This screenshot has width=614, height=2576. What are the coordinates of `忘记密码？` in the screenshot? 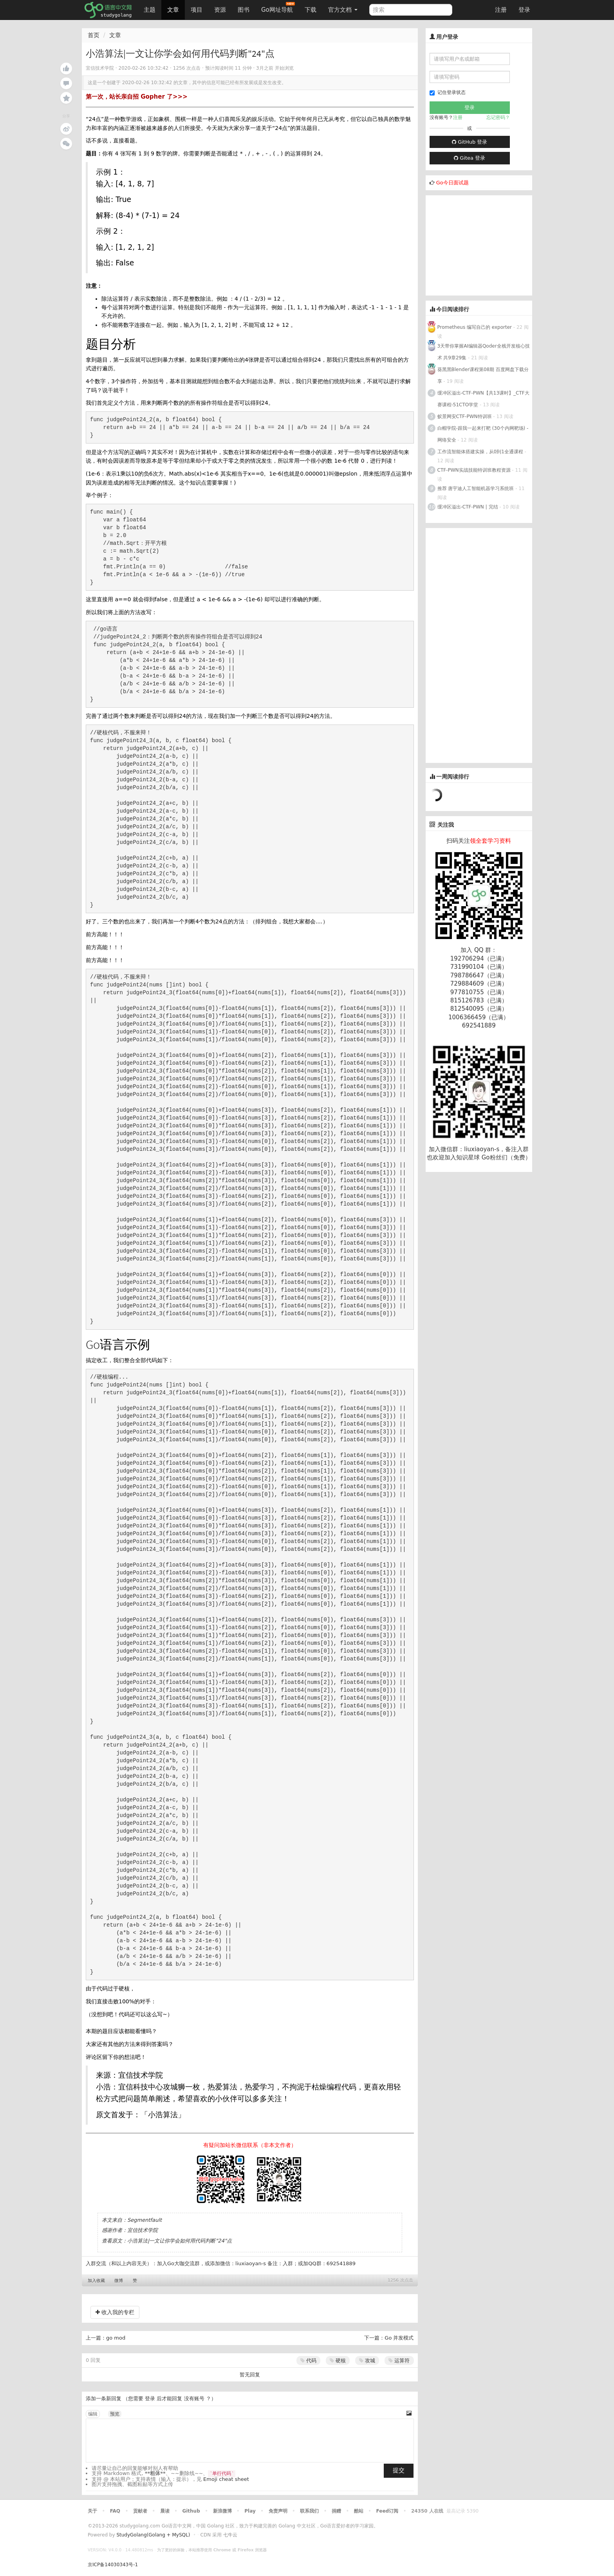 It's located at (498, 117).